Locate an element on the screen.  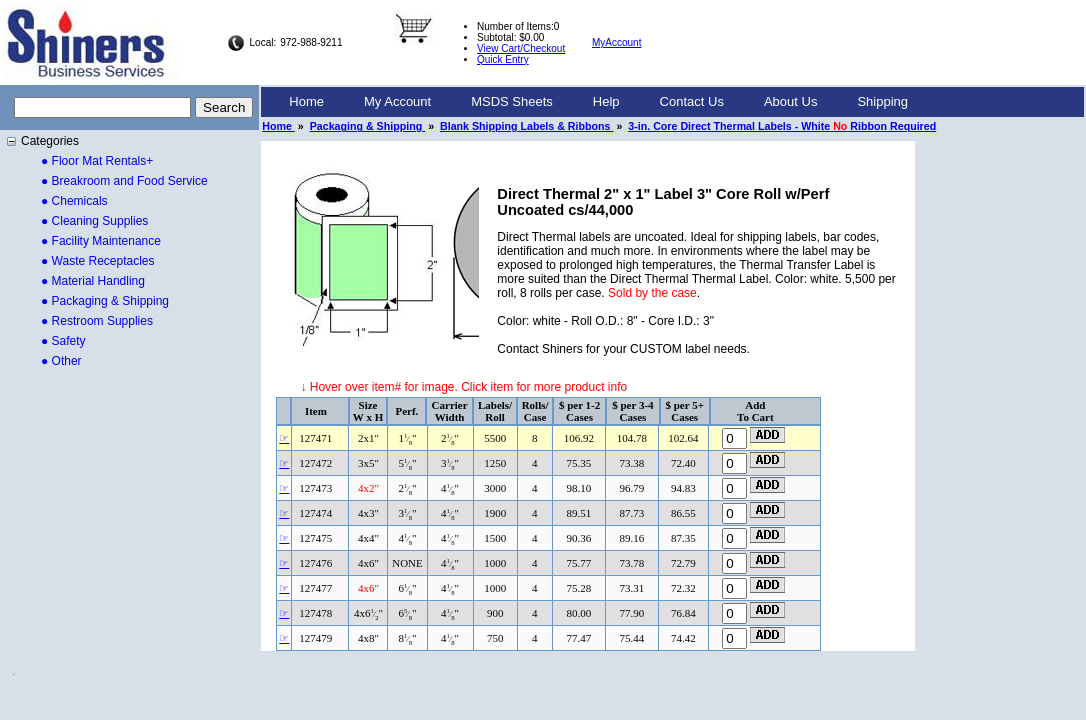
About Us is located at coordinates (790, 101).